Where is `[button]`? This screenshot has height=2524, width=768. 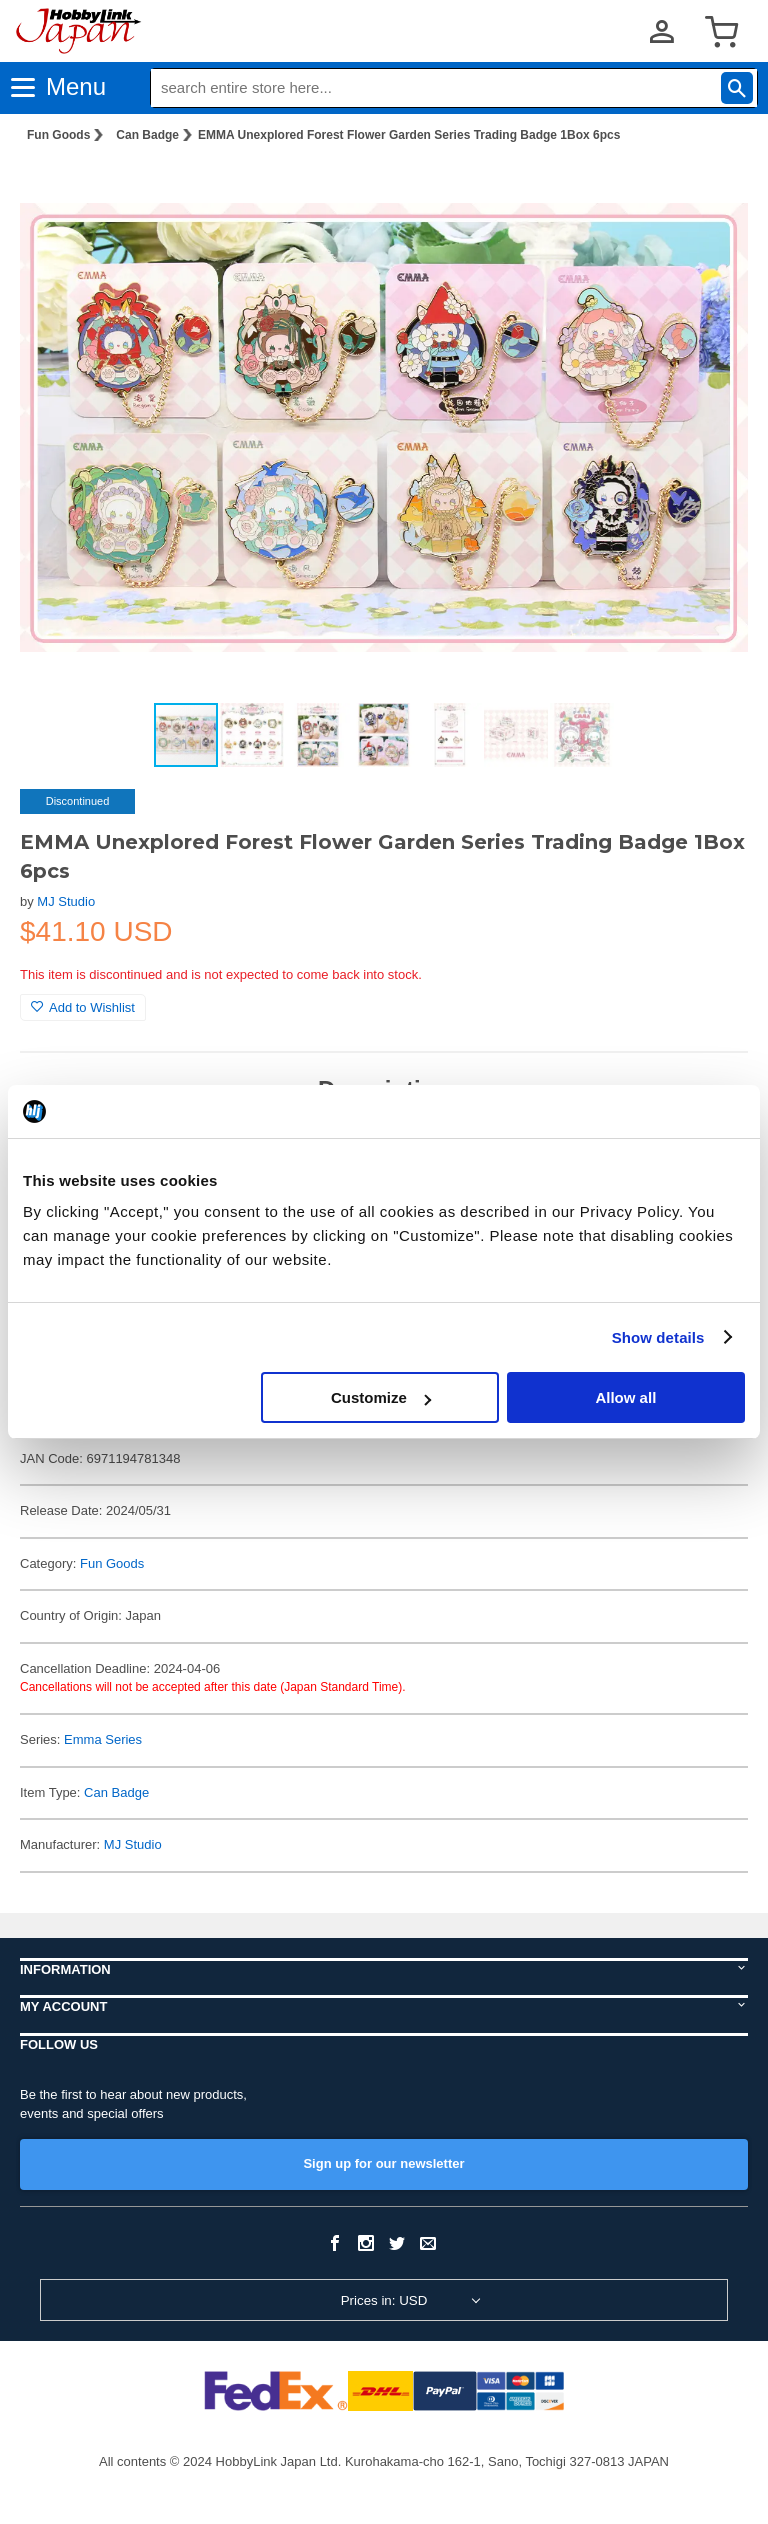
[button] is located at coordinates (712, 191).